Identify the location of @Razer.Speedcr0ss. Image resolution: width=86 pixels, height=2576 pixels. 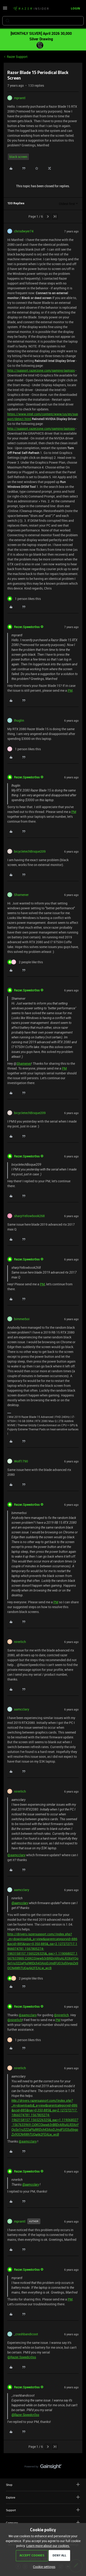
(21, 2357).